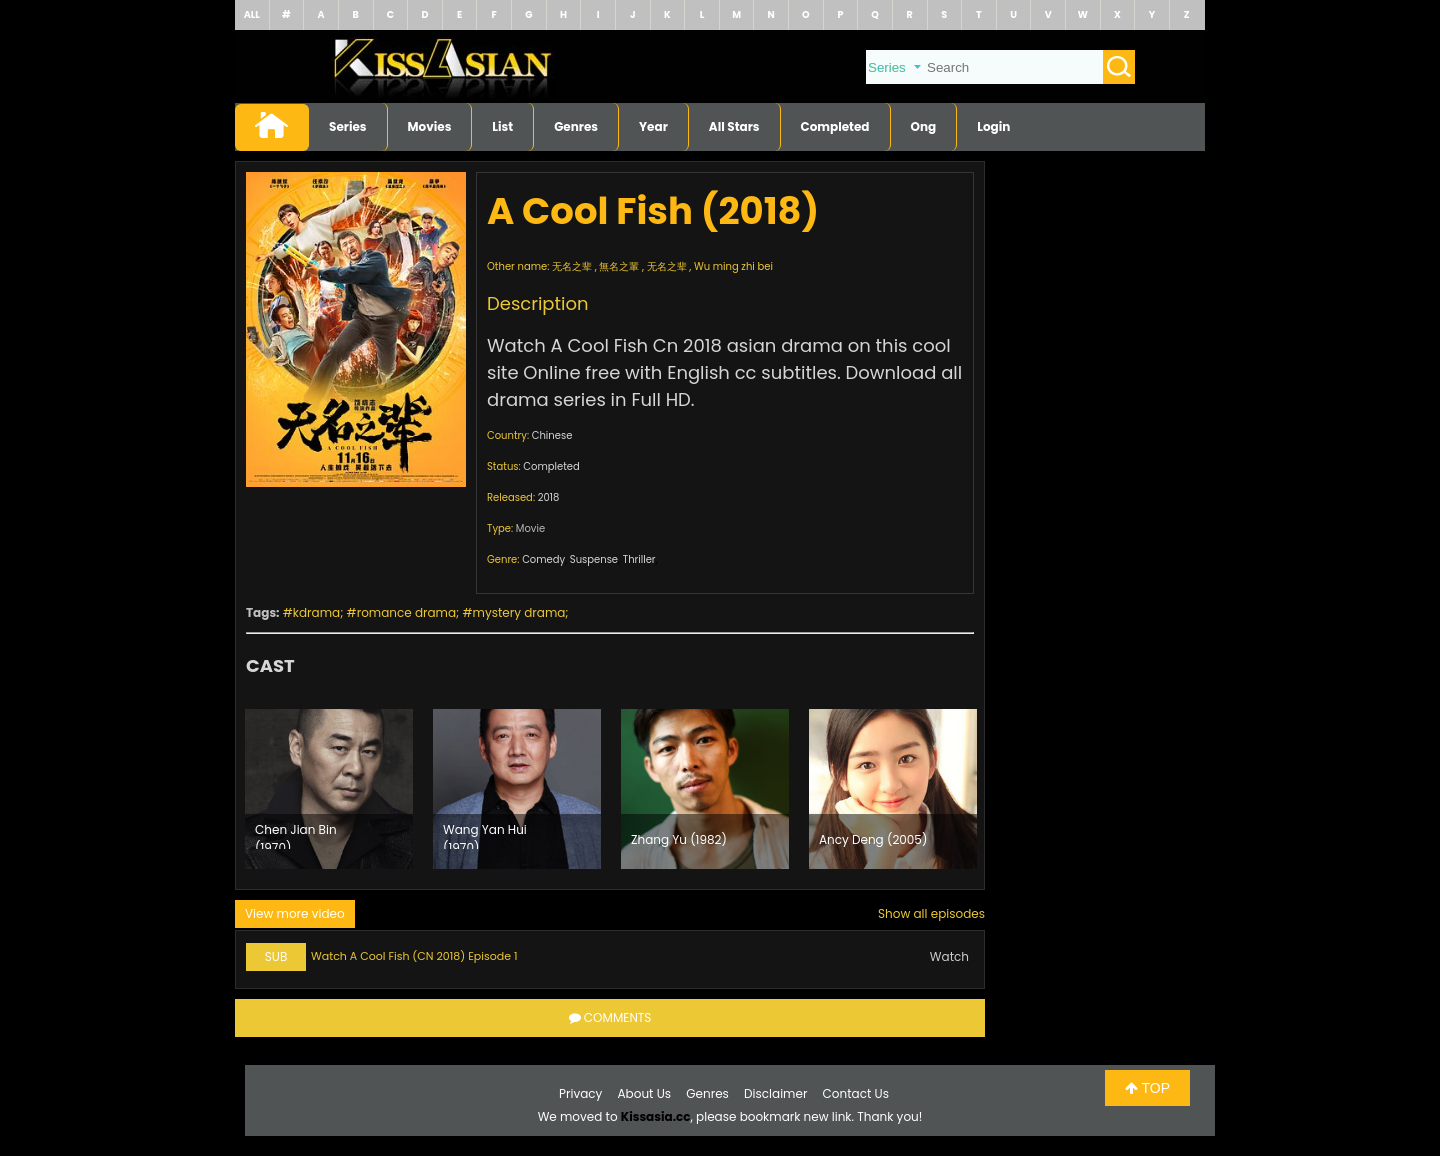 The image size is (1440, 1156). I want to click on Login, so click(993, 126).